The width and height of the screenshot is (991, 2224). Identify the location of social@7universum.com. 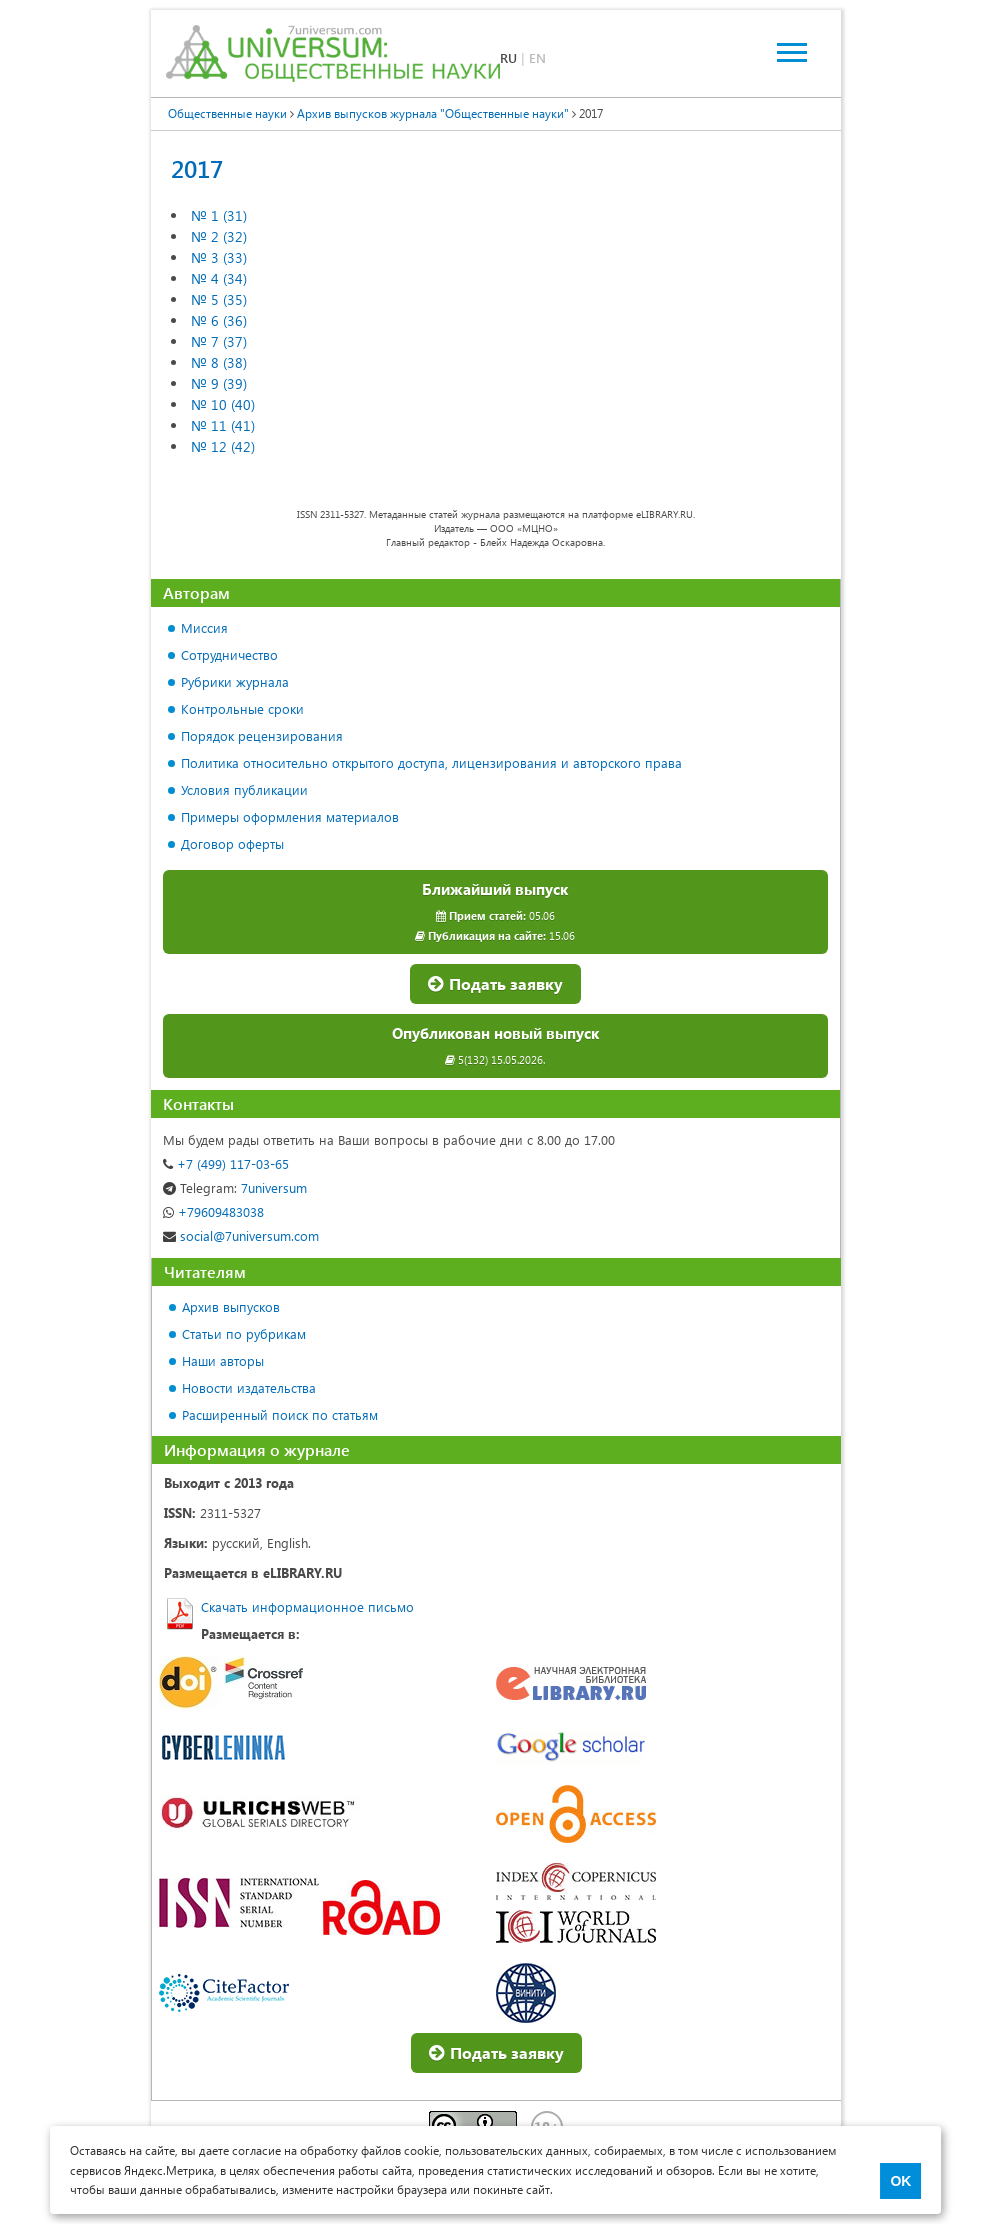
(241, 1235).